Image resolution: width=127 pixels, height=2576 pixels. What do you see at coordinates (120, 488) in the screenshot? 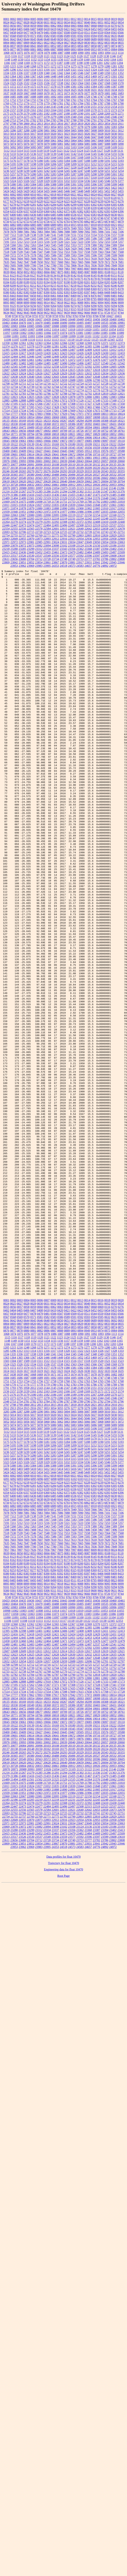
I see `21206` at bounding box center [120, 488].